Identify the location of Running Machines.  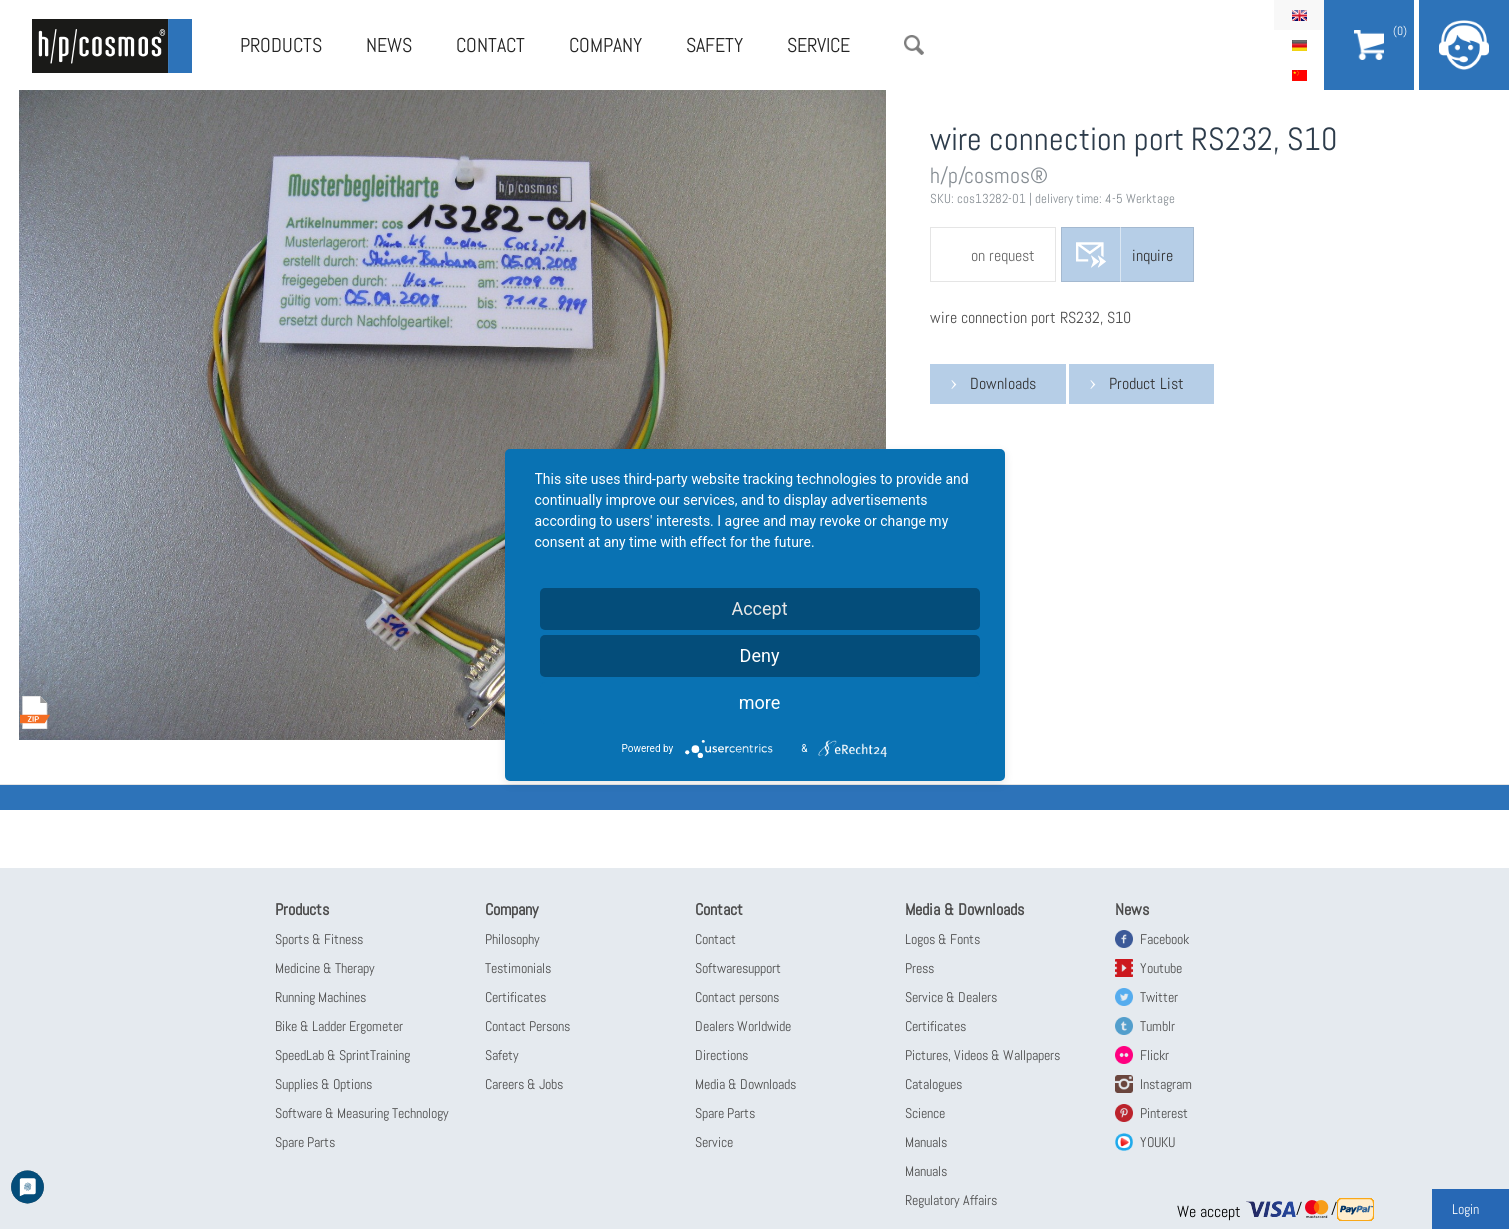
(320, 997).